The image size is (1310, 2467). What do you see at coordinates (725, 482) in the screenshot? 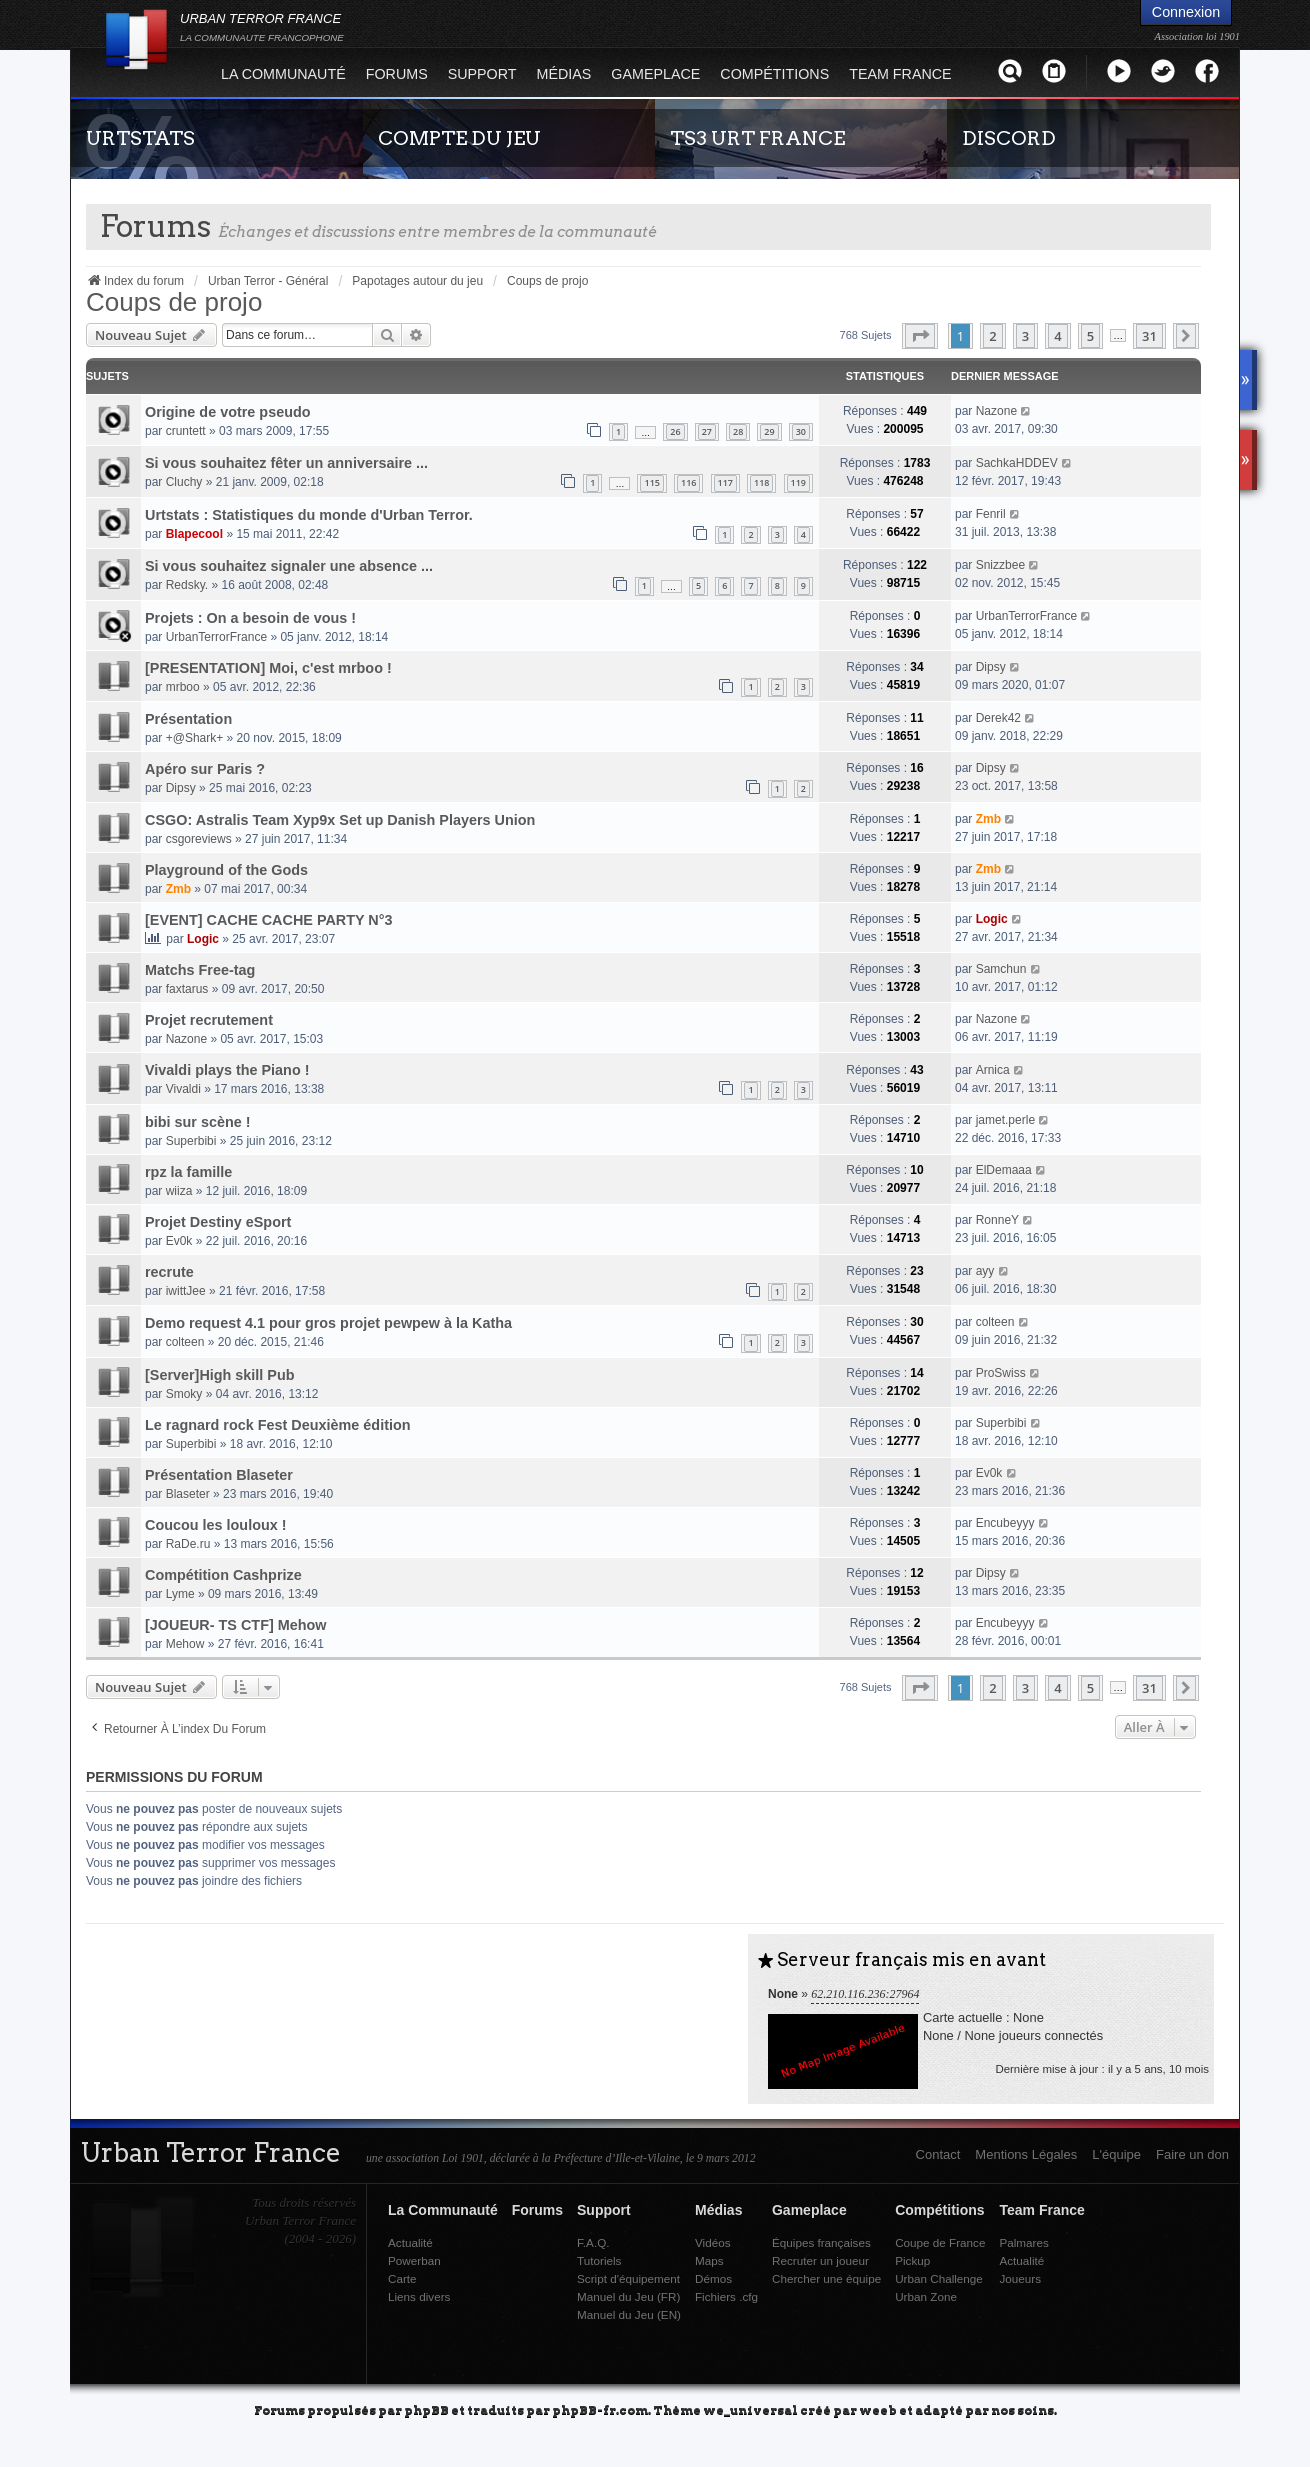
I see `117` at bounding box center [725, 482].